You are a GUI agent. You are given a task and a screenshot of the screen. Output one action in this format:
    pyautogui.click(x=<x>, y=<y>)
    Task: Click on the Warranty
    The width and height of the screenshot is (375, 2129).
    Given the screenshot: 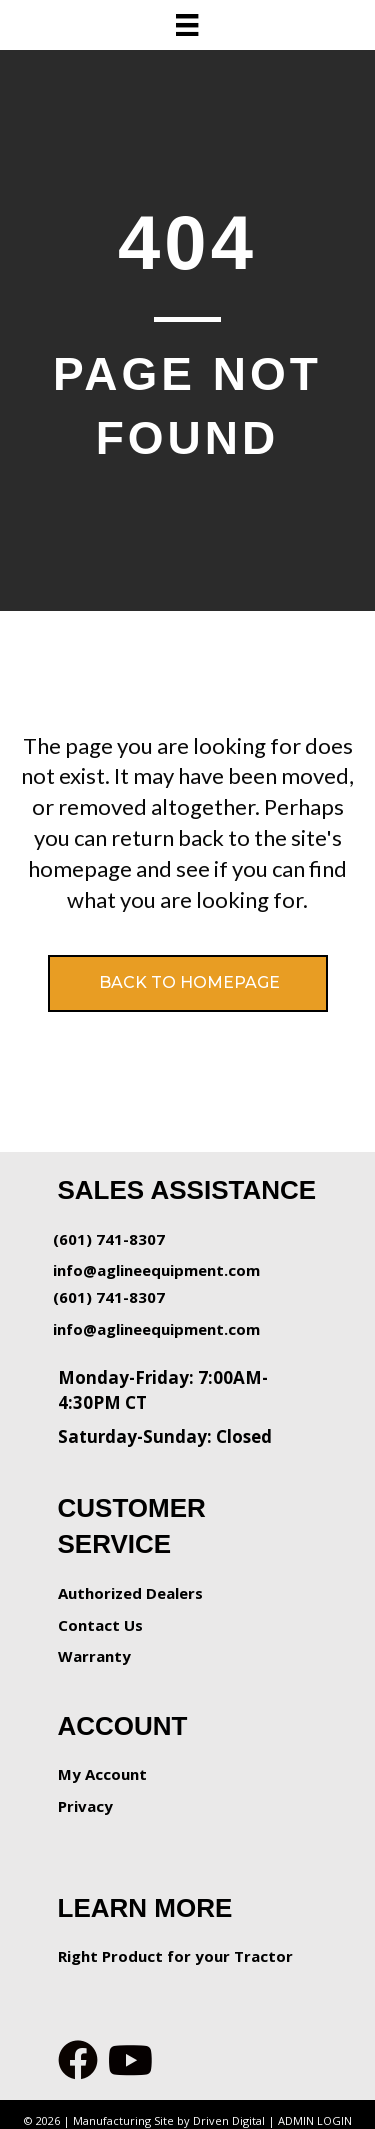 What is the action you would take?
    pyautogui.click(x=94, y=1656)
    